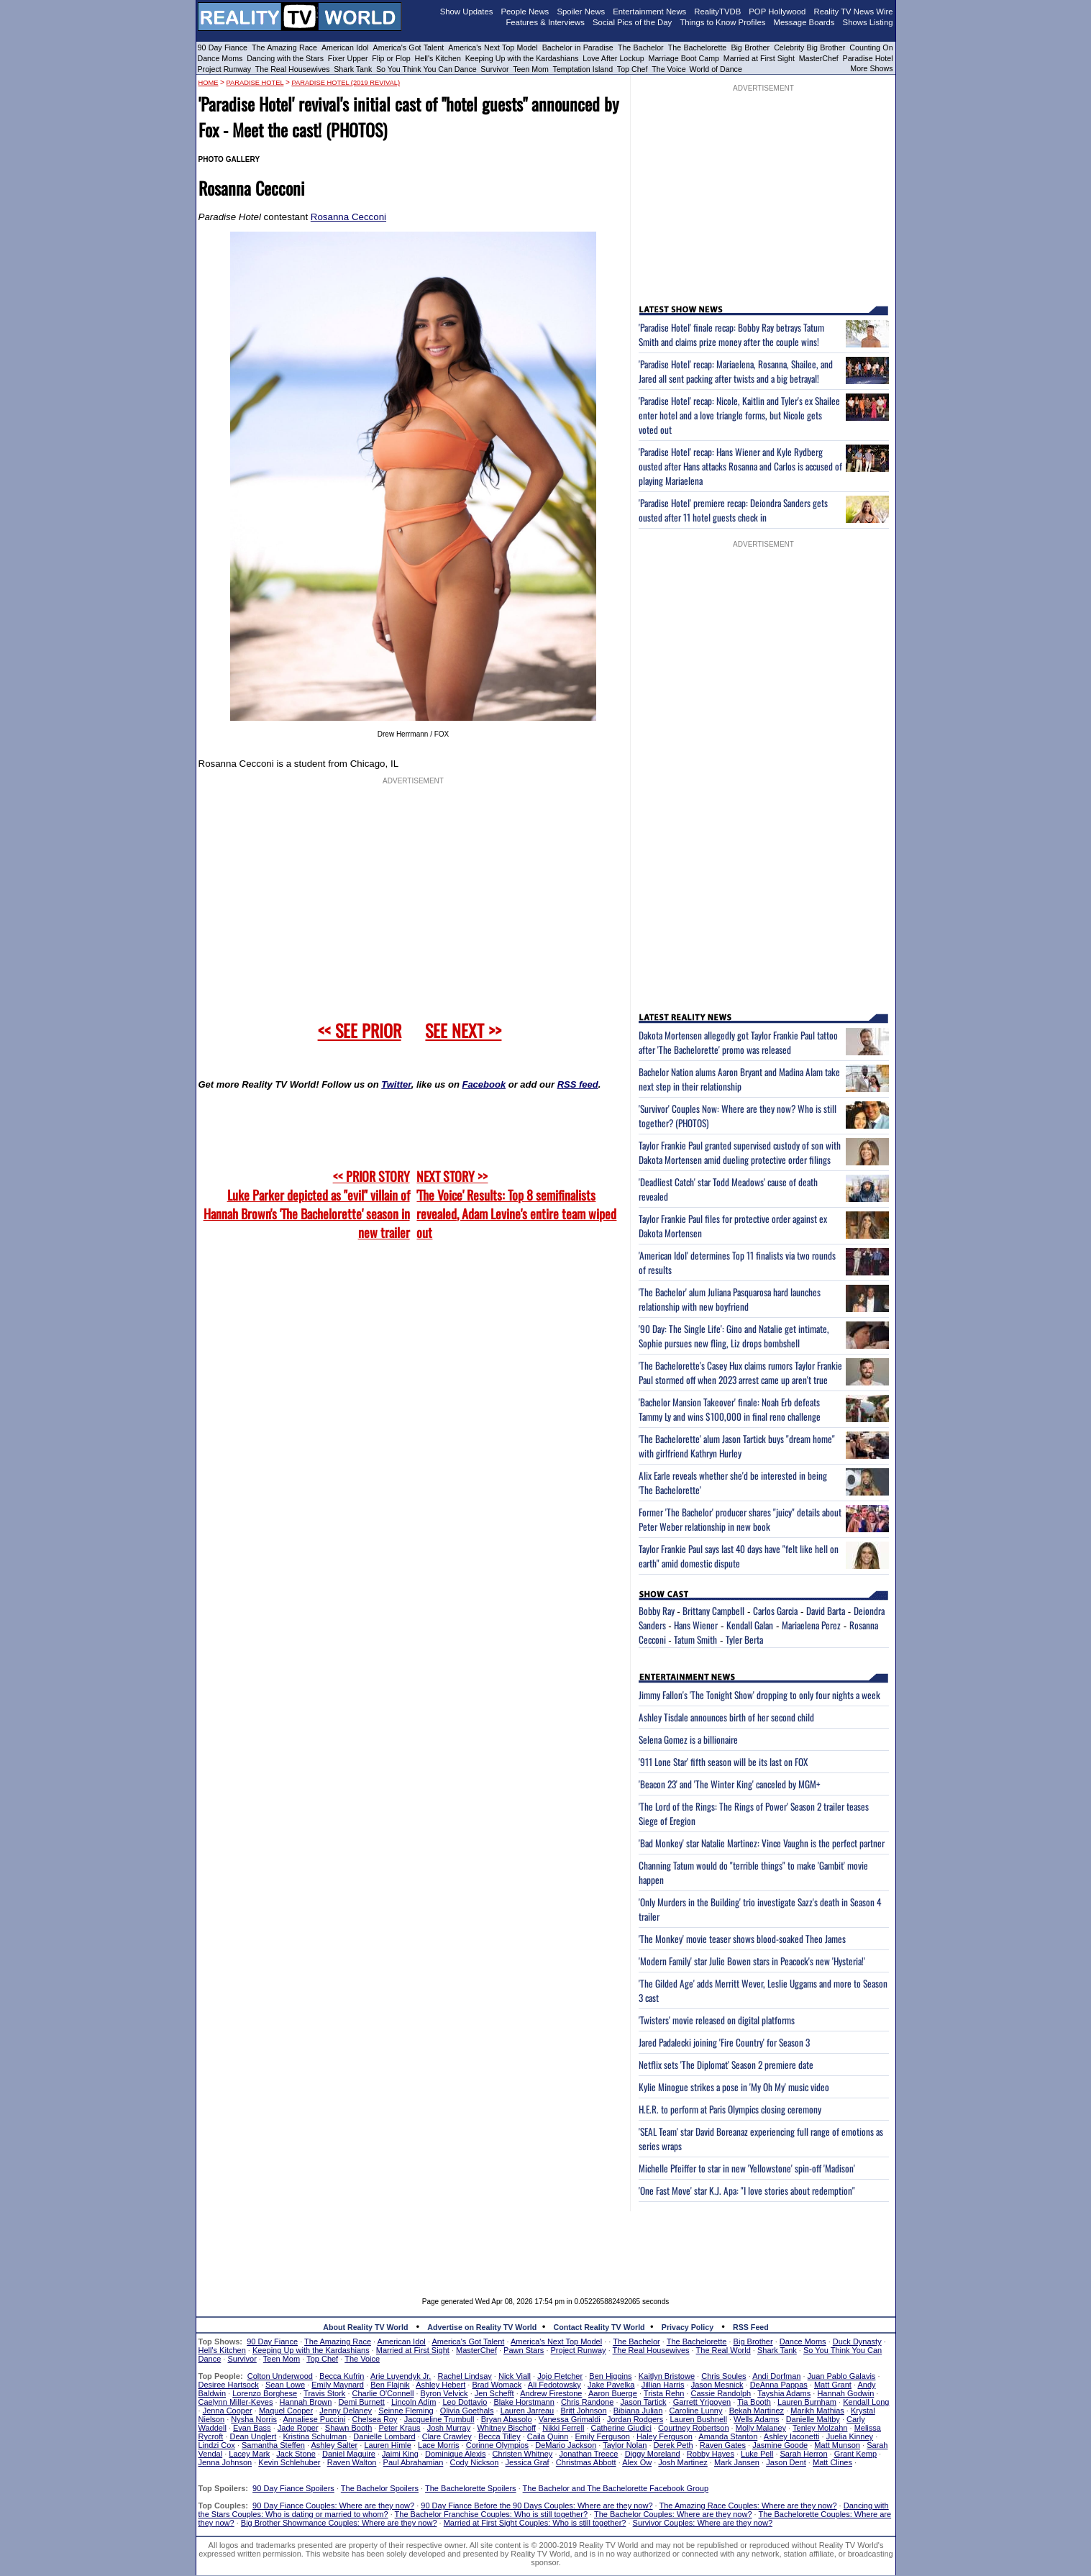  Describe the element at coordinates (494, 2393) in the screenshot. I see `Jen Schefft` at that location.